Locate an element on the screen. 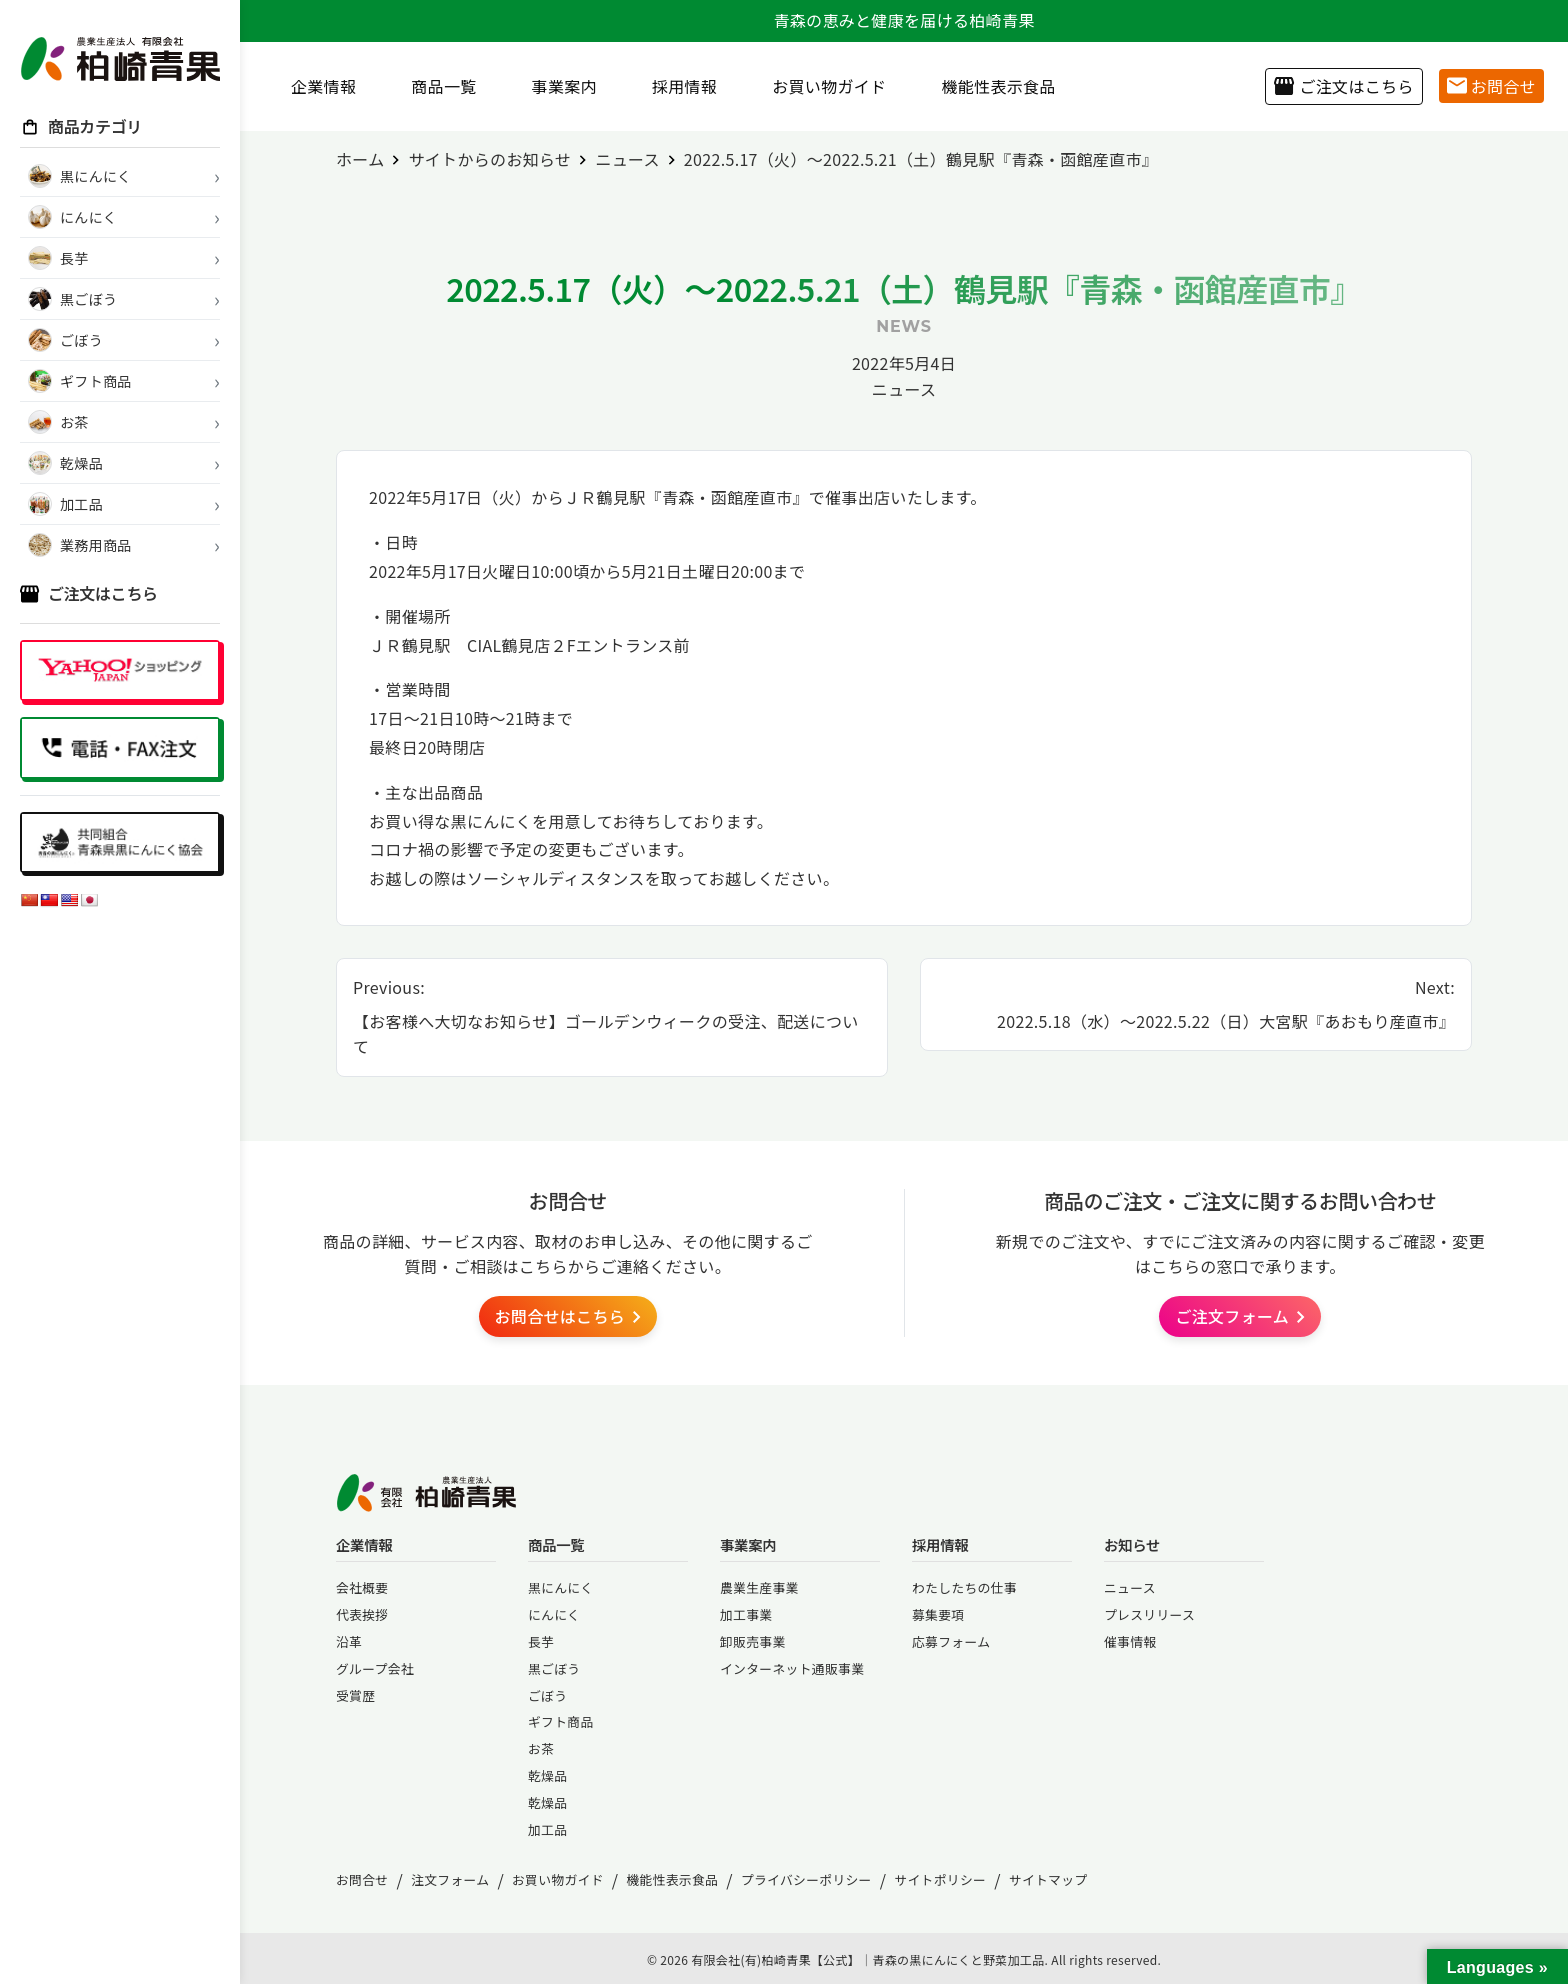  加工事業 is located at coordinates (746, 1614).